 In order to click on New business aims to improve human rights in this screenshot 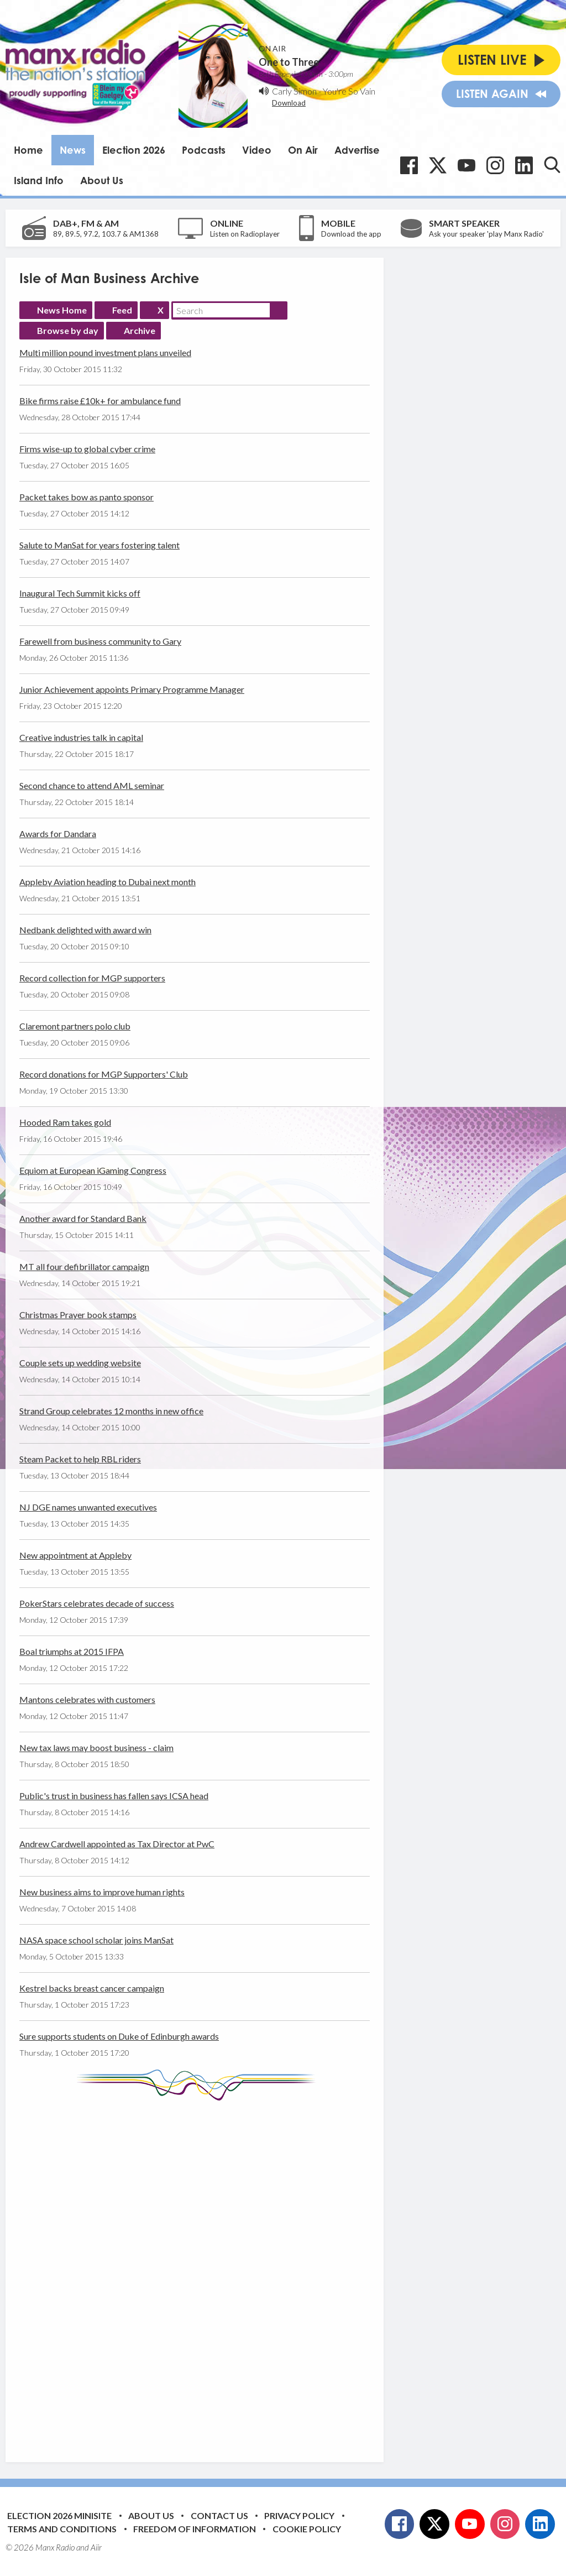, I will do `click(102, 1892)`.